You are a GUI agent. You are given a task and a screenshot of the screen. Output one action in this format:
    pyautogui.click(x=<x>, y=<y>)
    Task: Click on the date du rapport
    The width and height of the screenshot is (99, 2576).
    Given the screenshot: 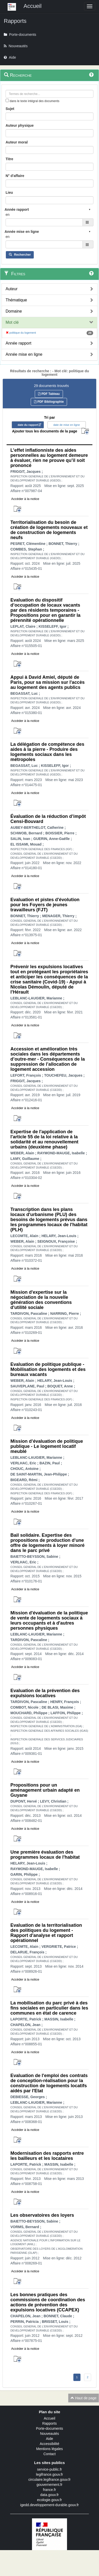 What is the action you would take?
    pyautogui.click(x=28, y=424)
    